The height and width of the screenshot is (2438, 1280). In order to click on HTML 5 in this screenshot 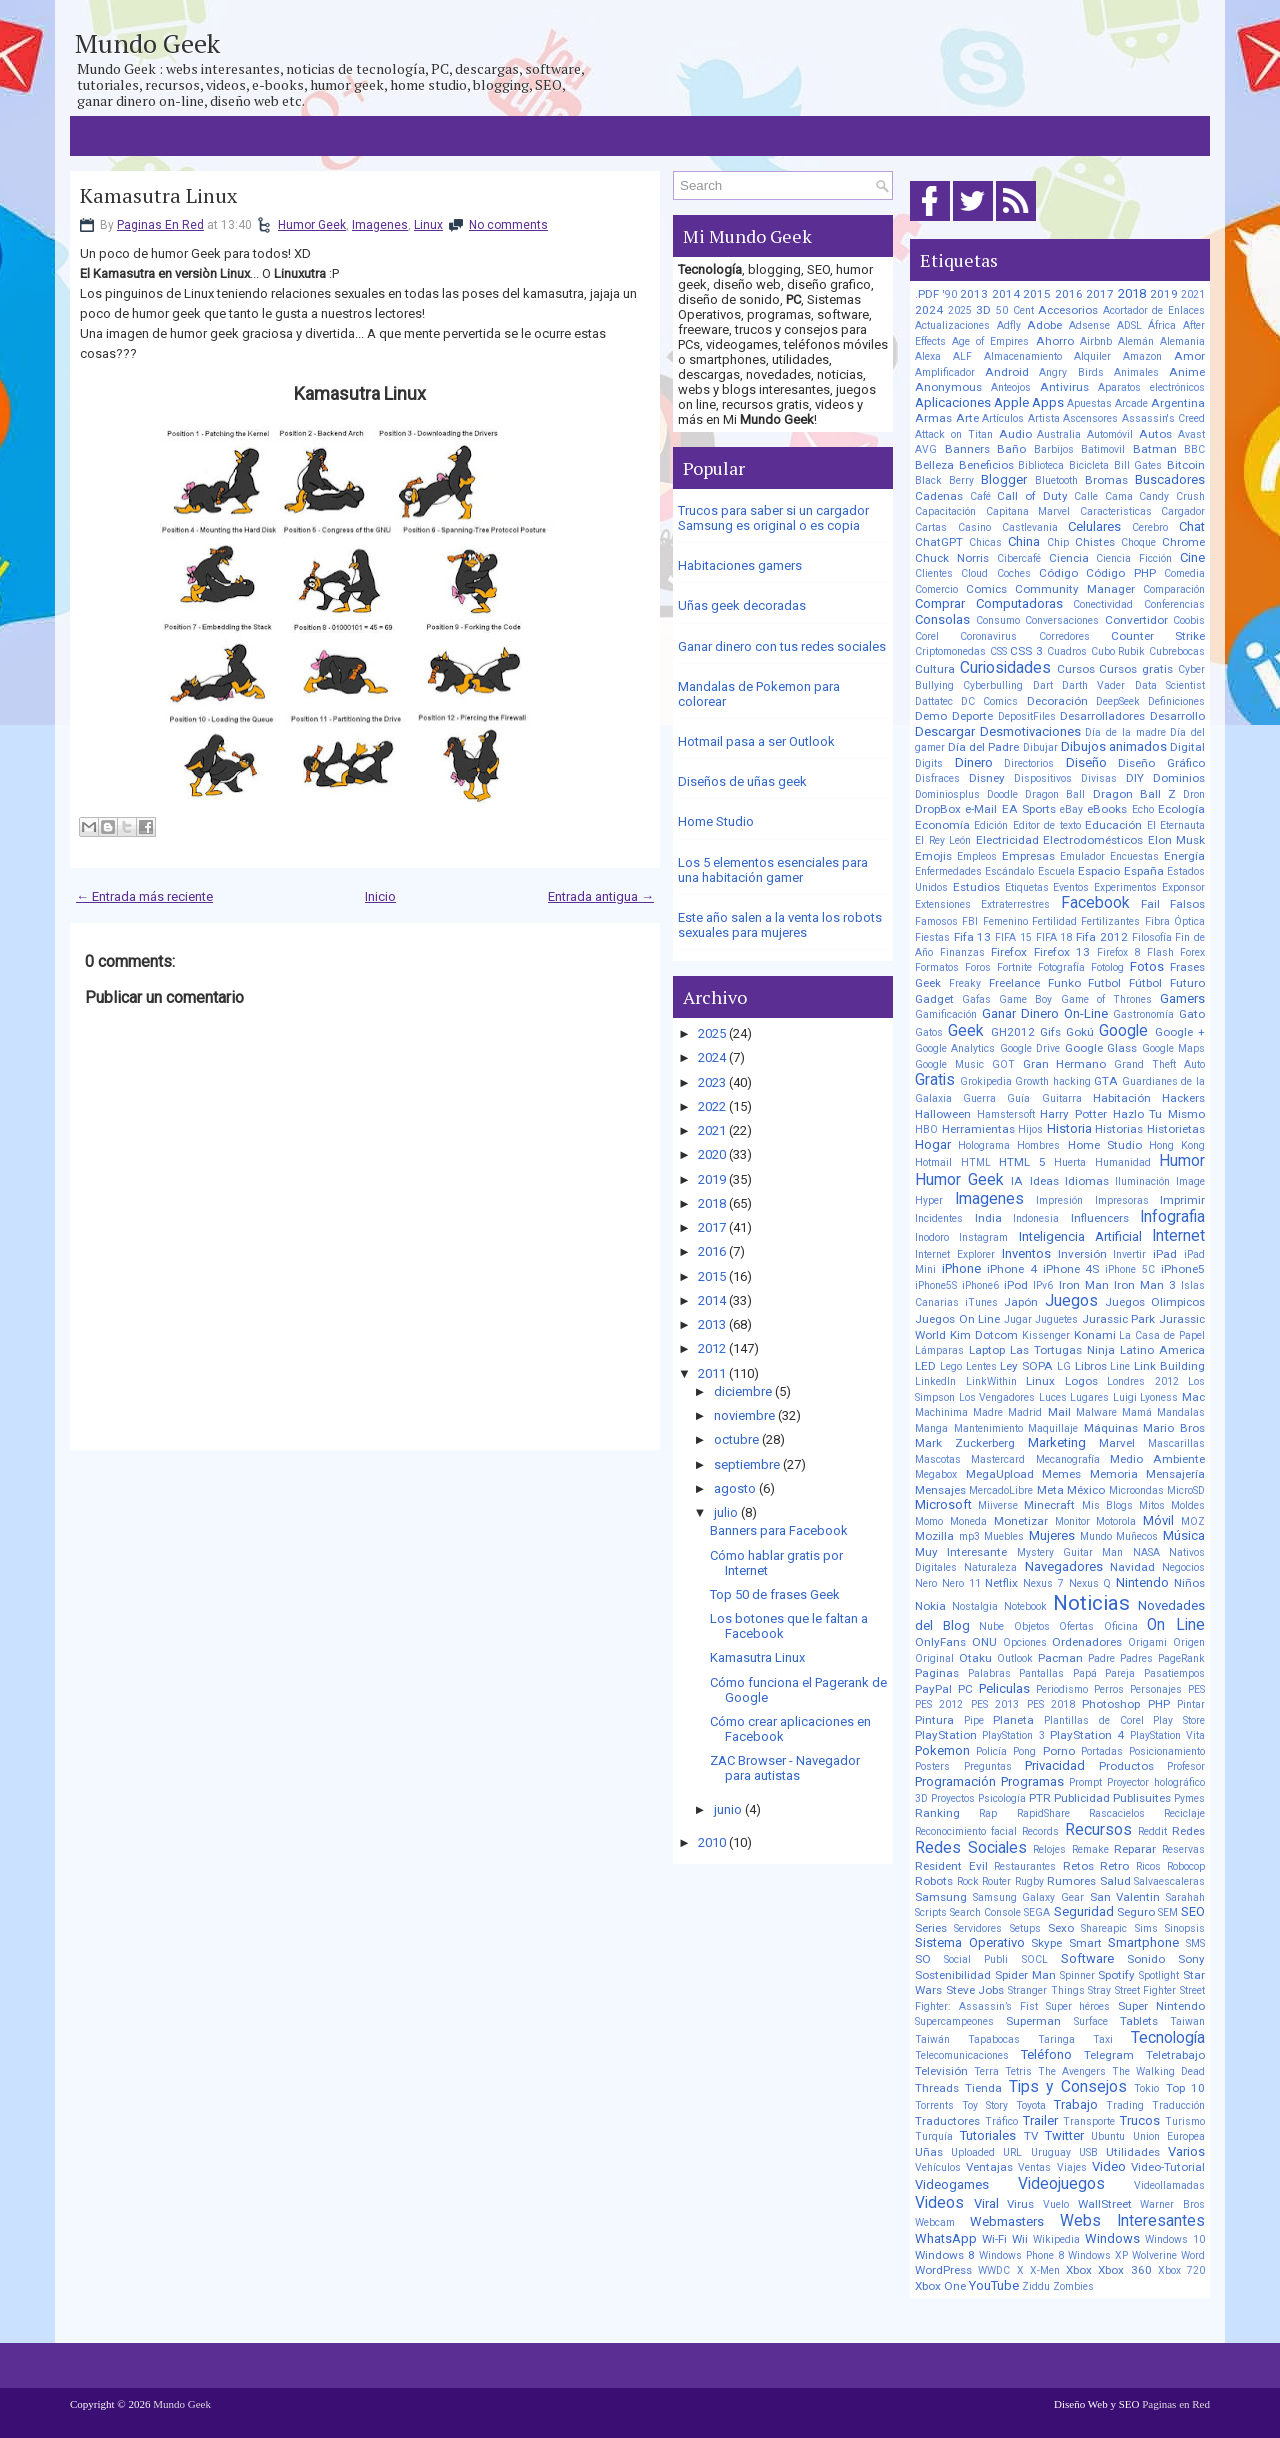, I will do `click(1022, 1162)`.